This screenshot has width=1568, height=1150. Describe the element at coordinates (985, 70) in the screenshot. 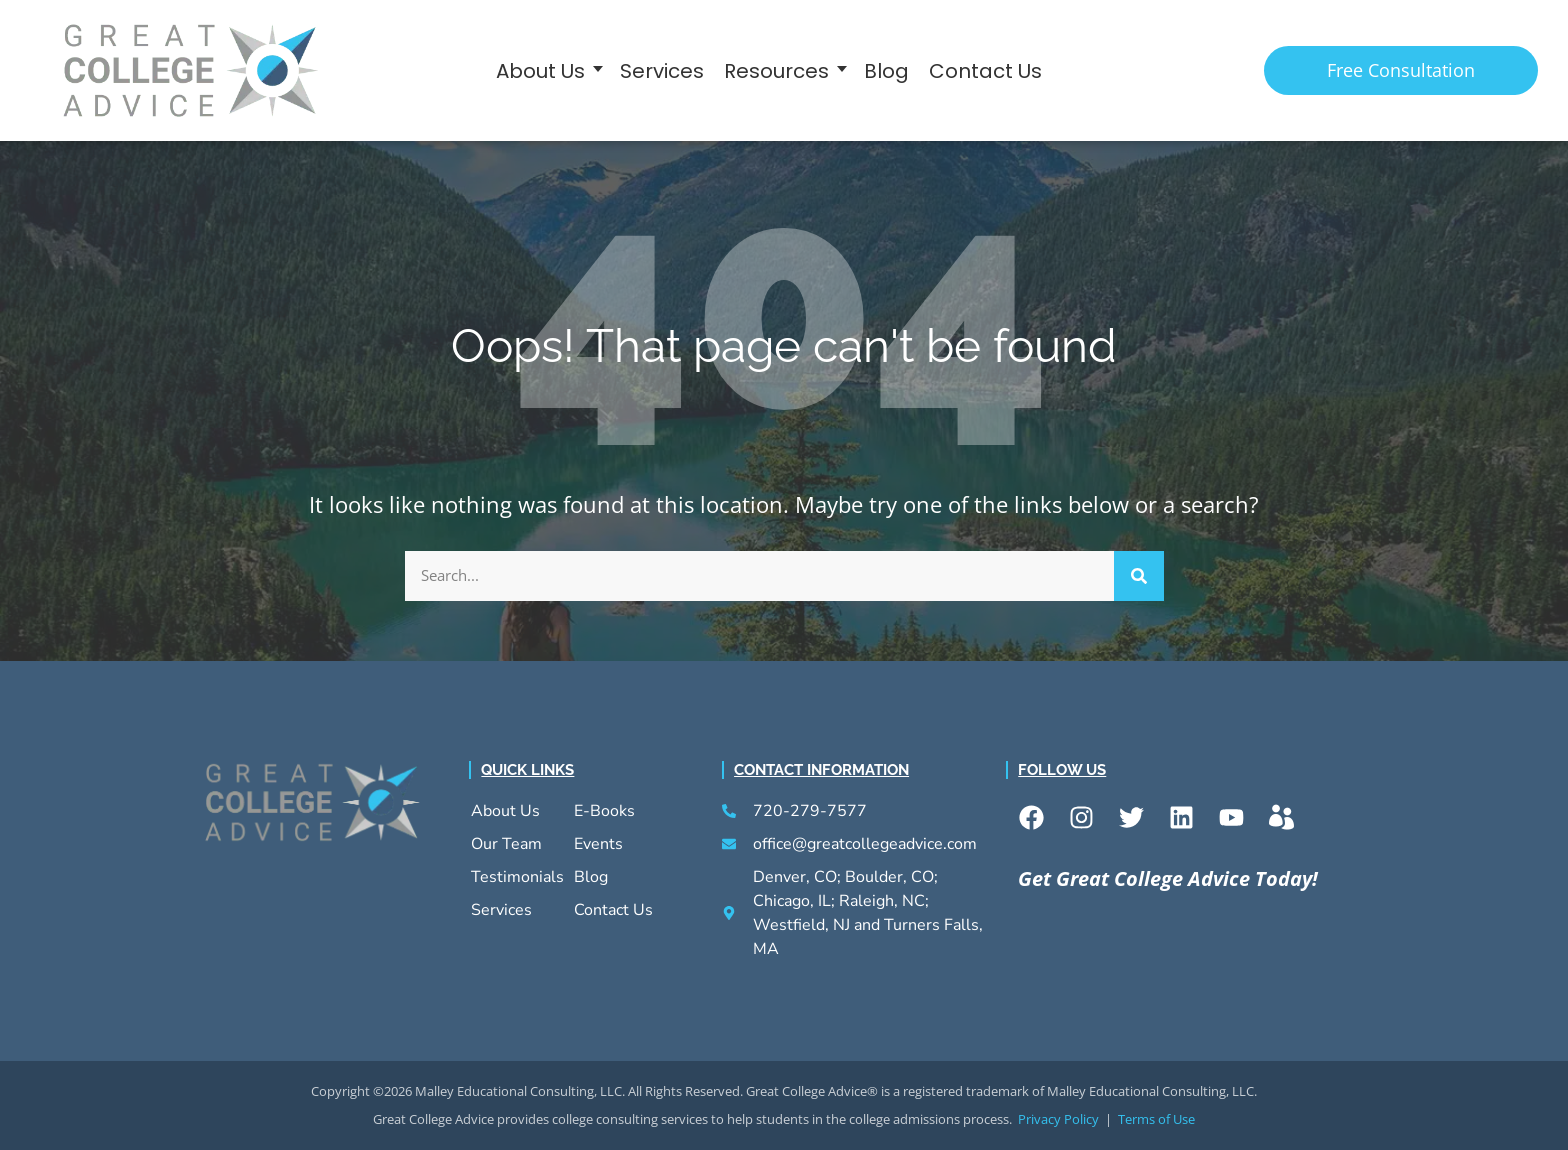

I see `Contact Us` at that location.